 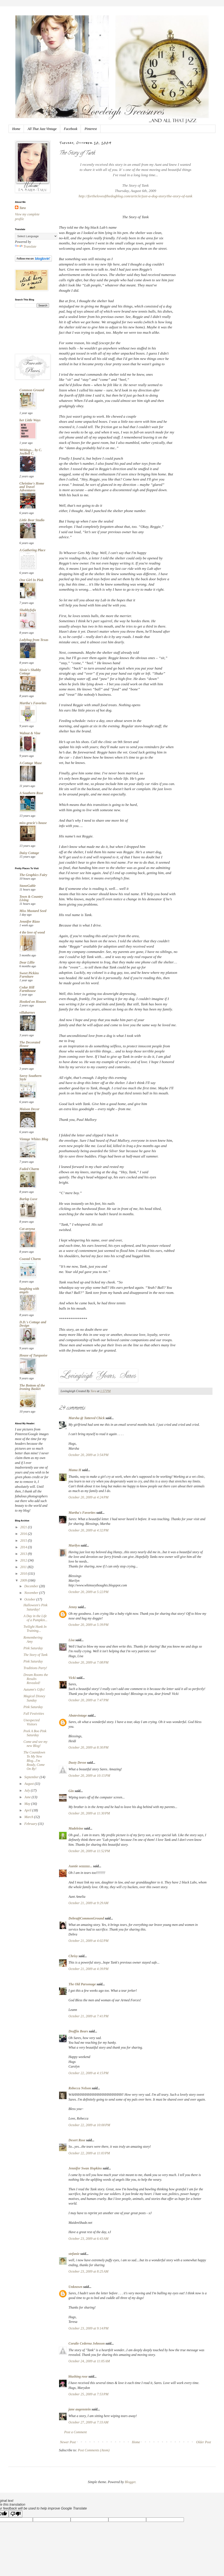 I want to click on Savvy Southern Style, so click(x=30, y=1077).